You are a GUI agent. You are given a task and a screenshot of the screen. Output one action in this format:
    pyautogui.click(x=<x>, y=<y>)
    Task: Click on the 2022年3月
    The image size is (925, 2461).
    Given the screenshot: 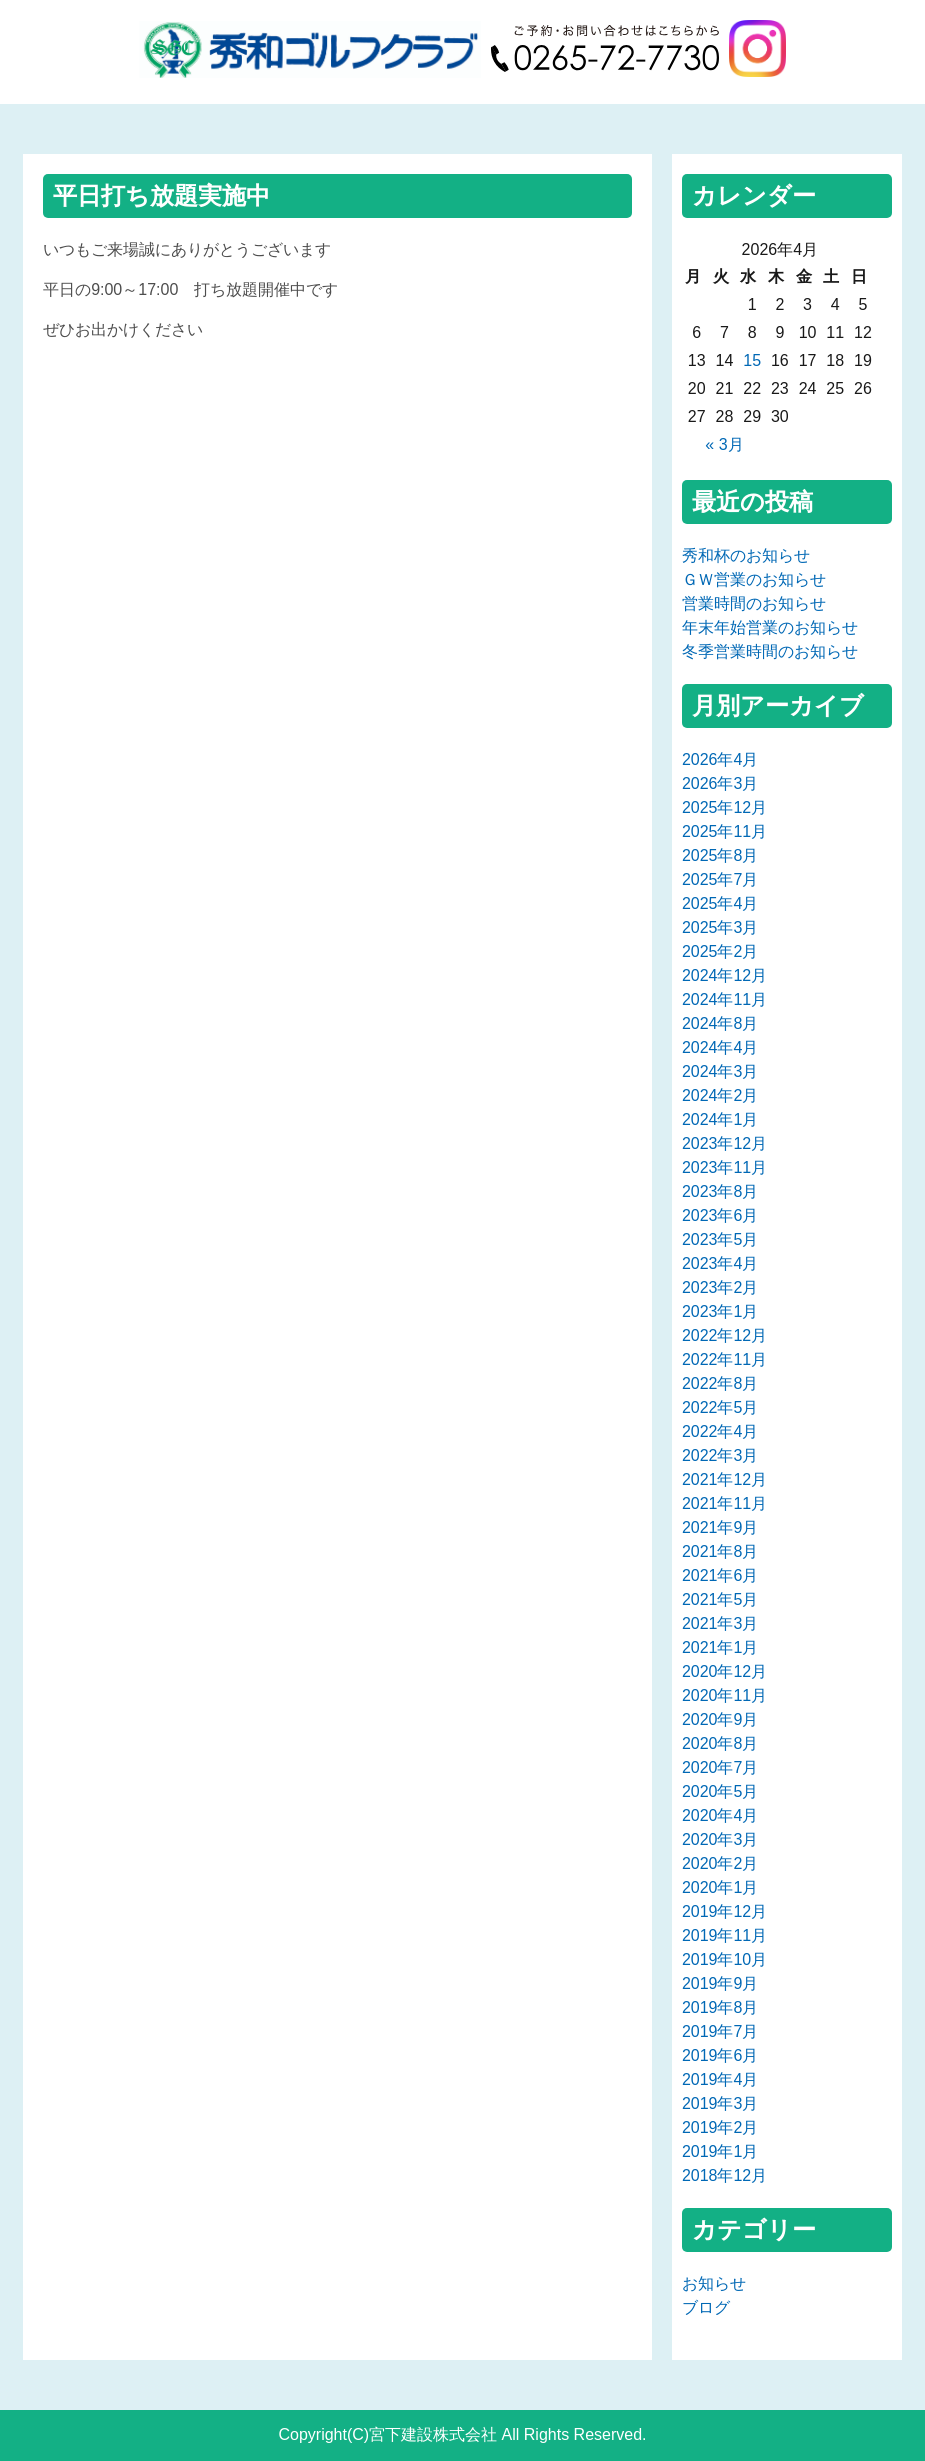 What is the action you would take?
    pyautogui.click(x=720, y=1455)
    